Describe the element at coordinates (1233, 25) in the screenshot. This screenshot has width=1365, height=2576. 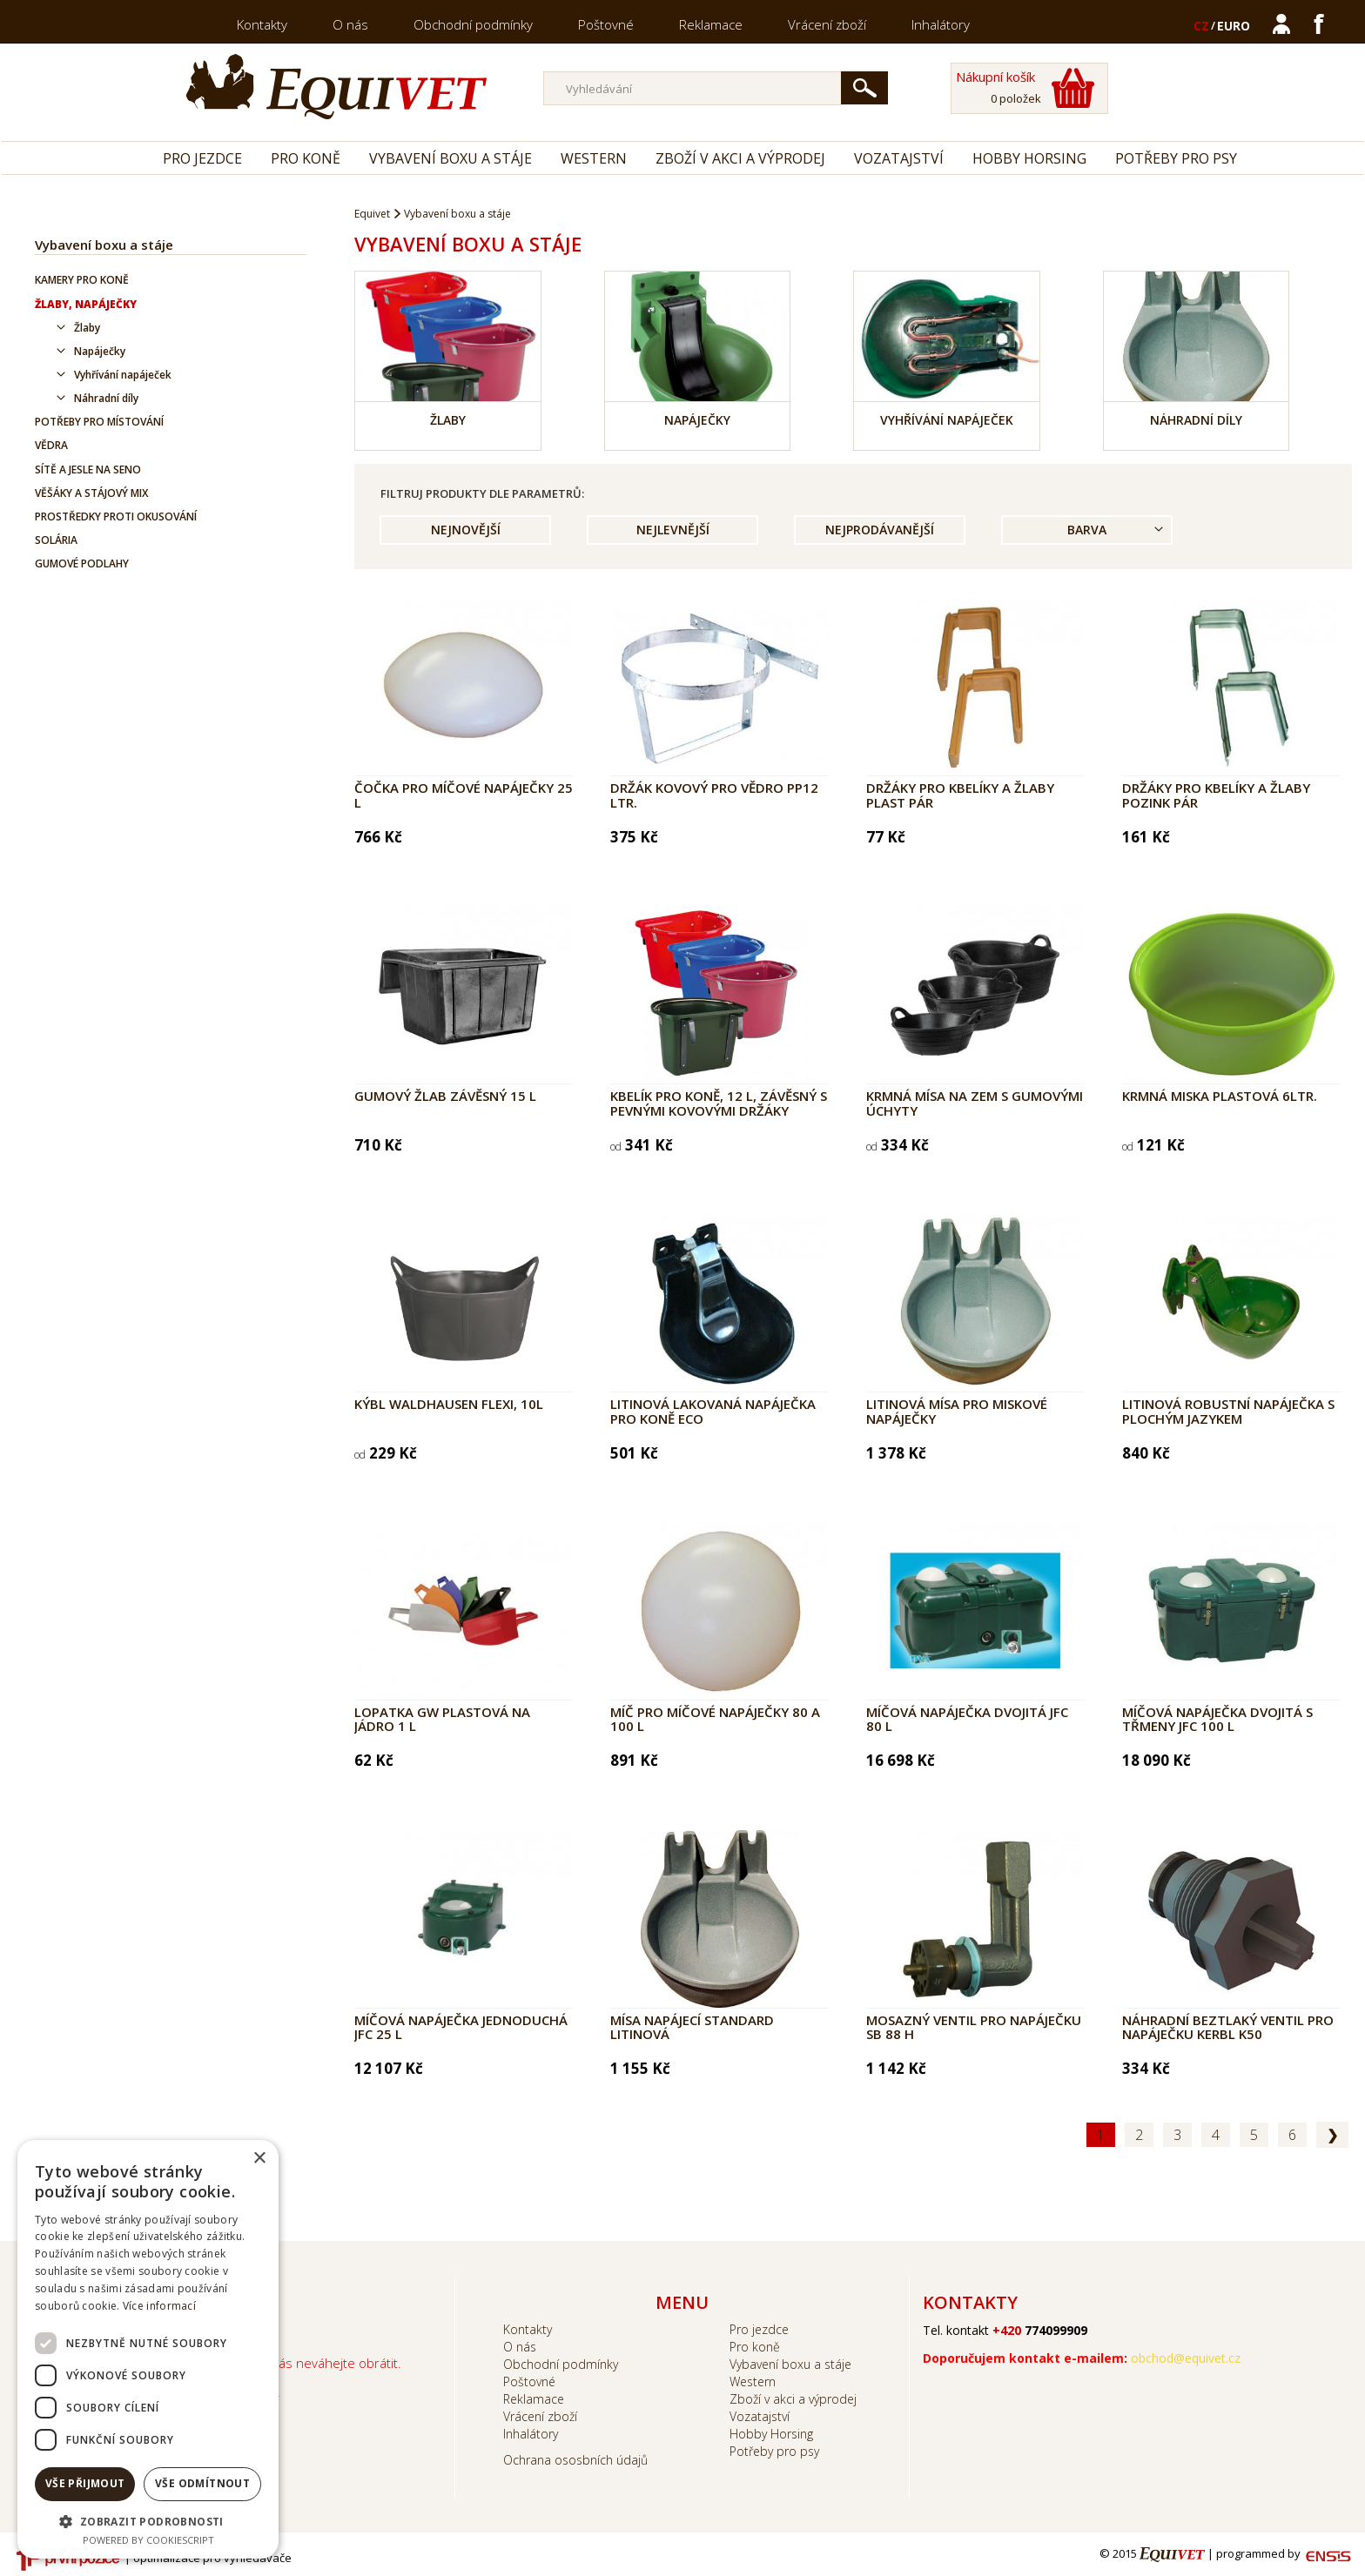
I see `EURO` at that location.